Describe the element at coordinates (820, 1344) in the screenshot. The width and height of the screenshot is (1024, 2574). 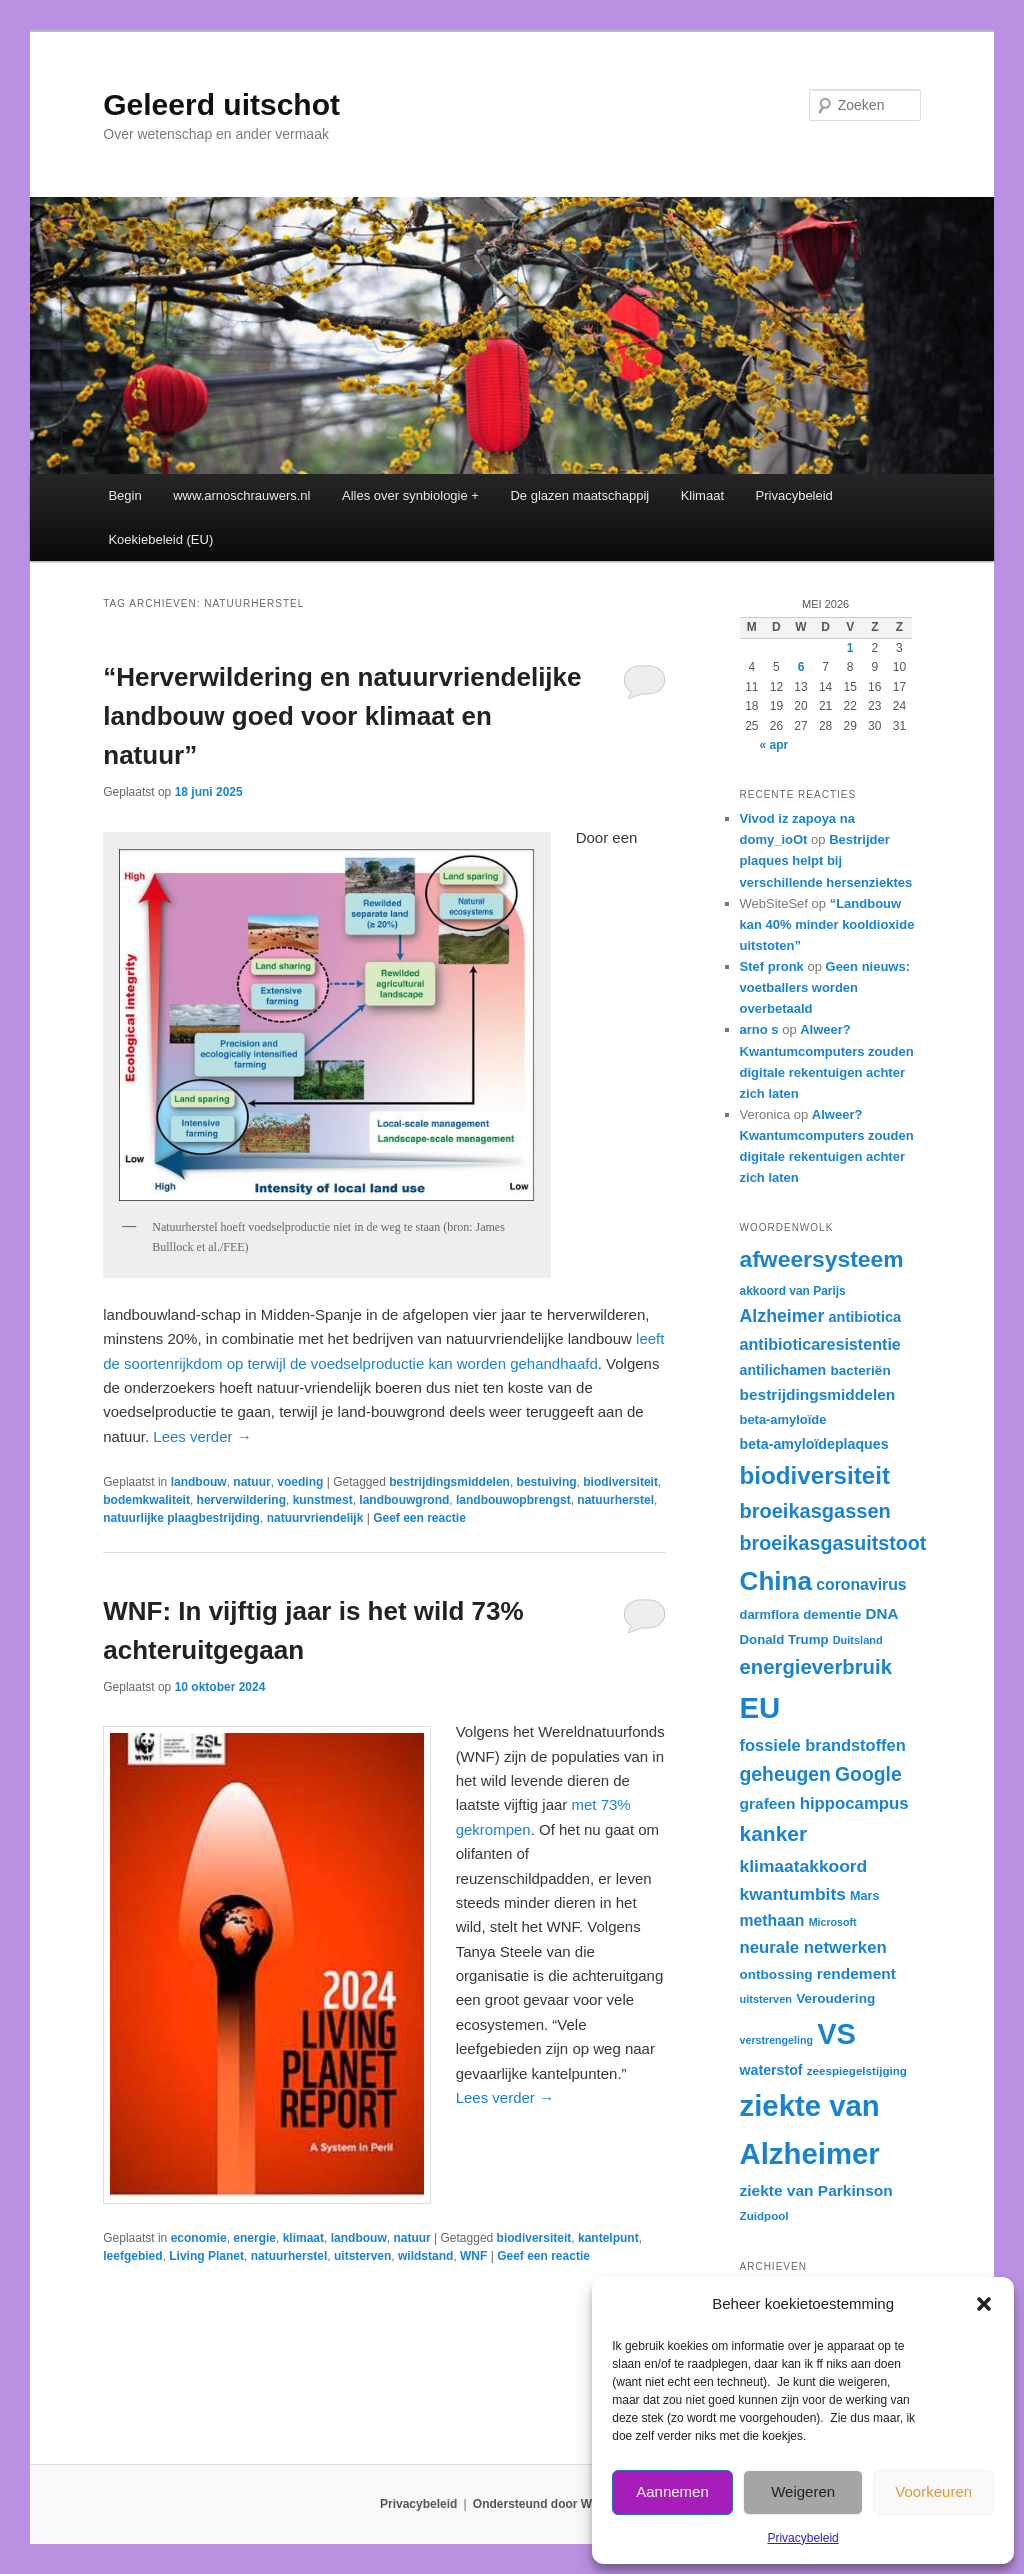
I see `antibioticaresistentie [antibioticaresistentie (41 items)]` at that location.